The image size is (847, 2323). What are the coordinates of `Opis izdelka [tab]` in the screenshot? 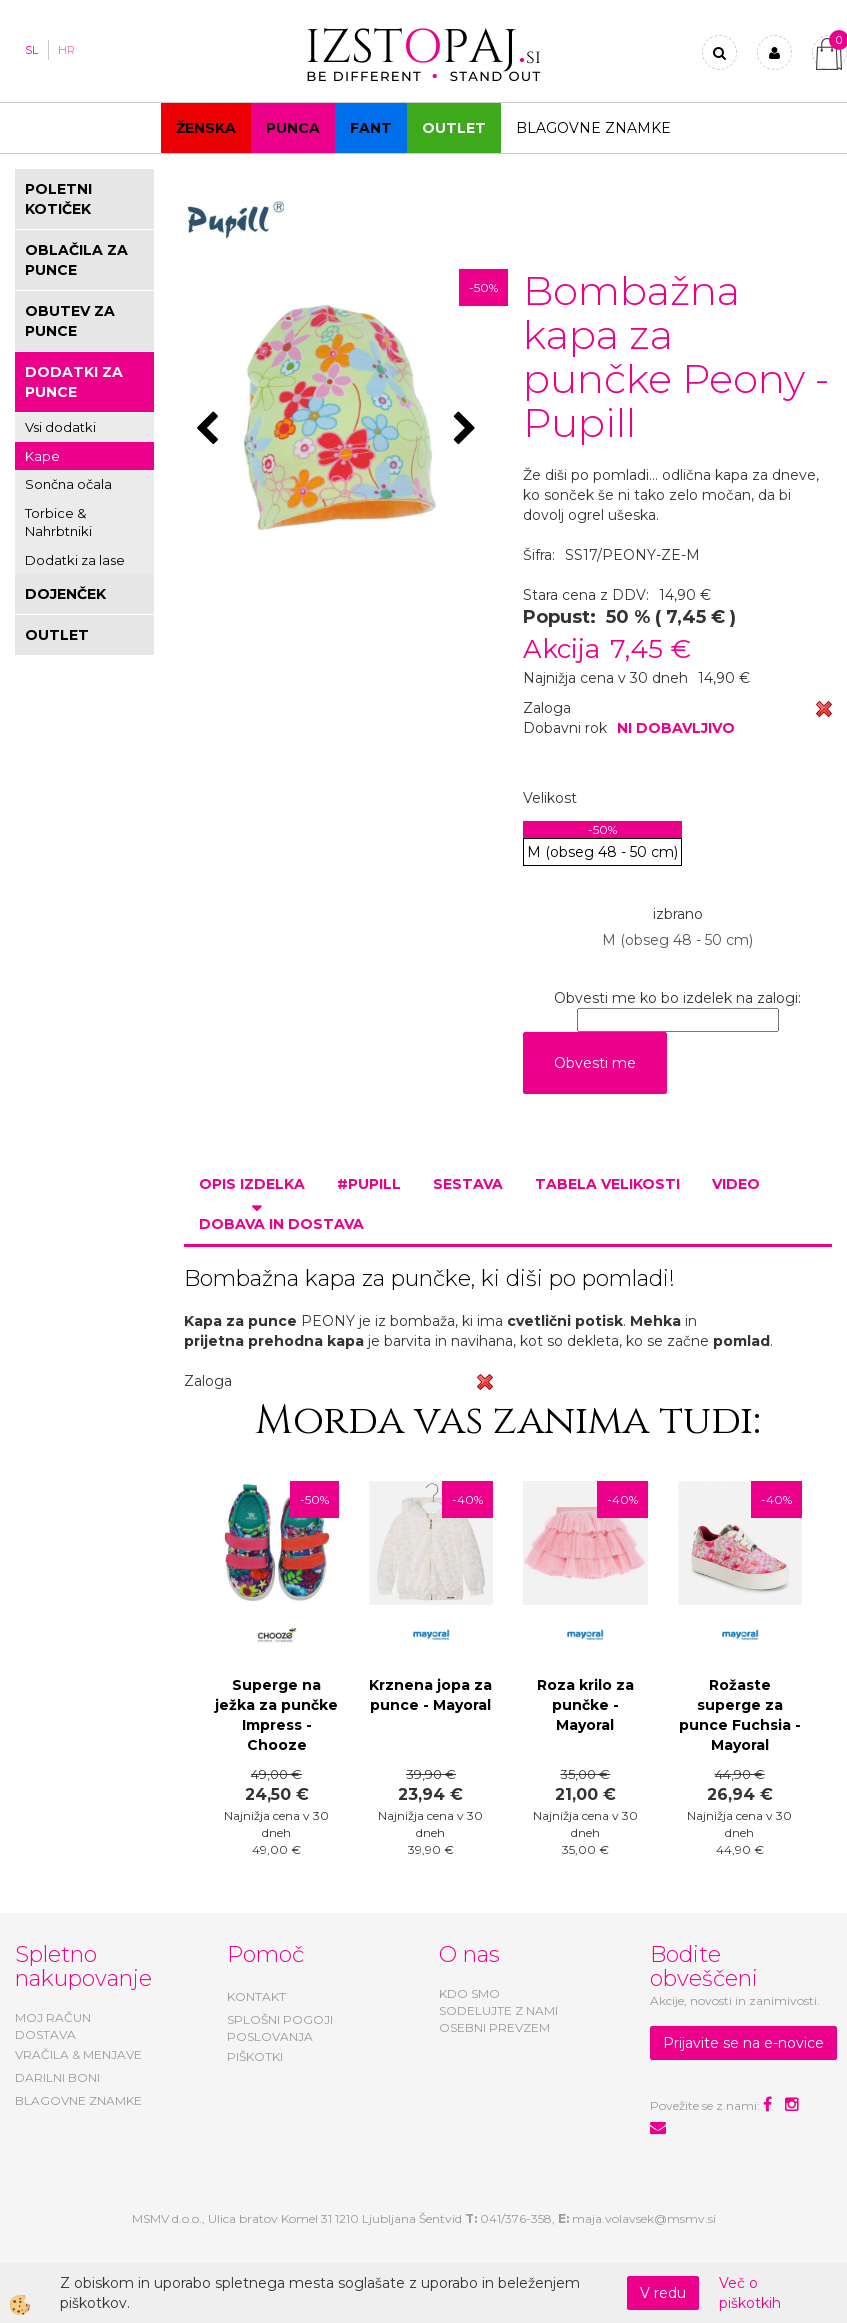 It's located at (252, 1184).